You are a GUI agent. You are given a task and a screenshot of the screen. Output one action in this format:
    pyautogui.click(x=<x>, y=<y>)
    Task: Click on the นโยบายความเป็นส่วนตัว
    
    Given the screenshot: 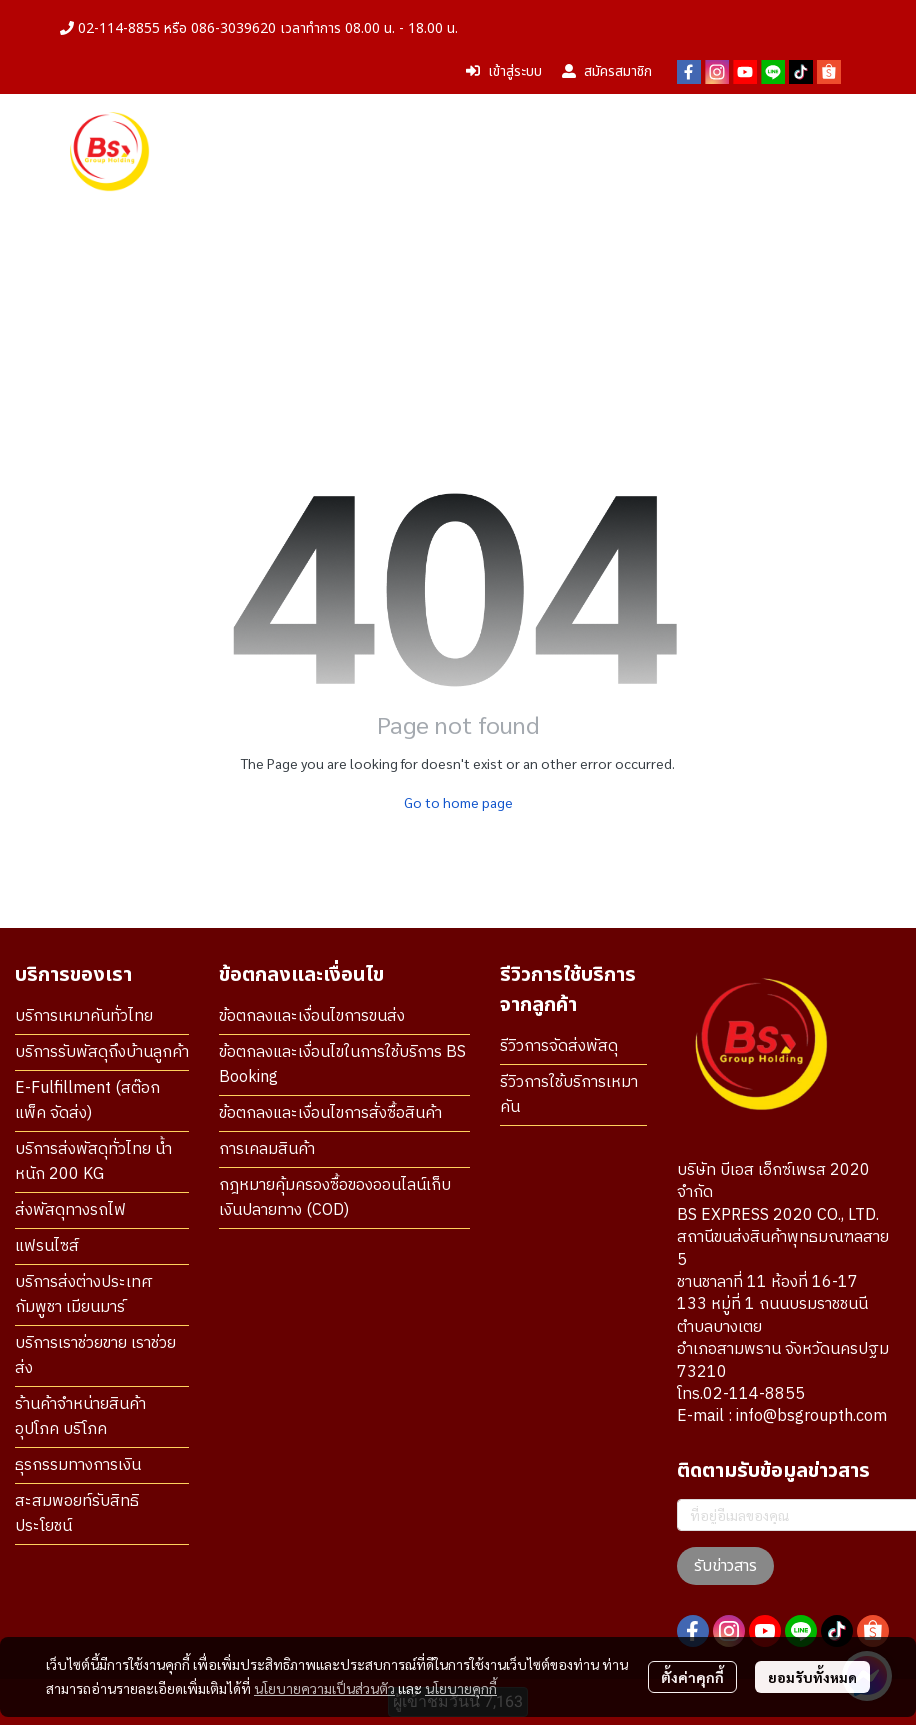 What is the action you would take?
    pyautogui.click(x=324, y=1688)
    